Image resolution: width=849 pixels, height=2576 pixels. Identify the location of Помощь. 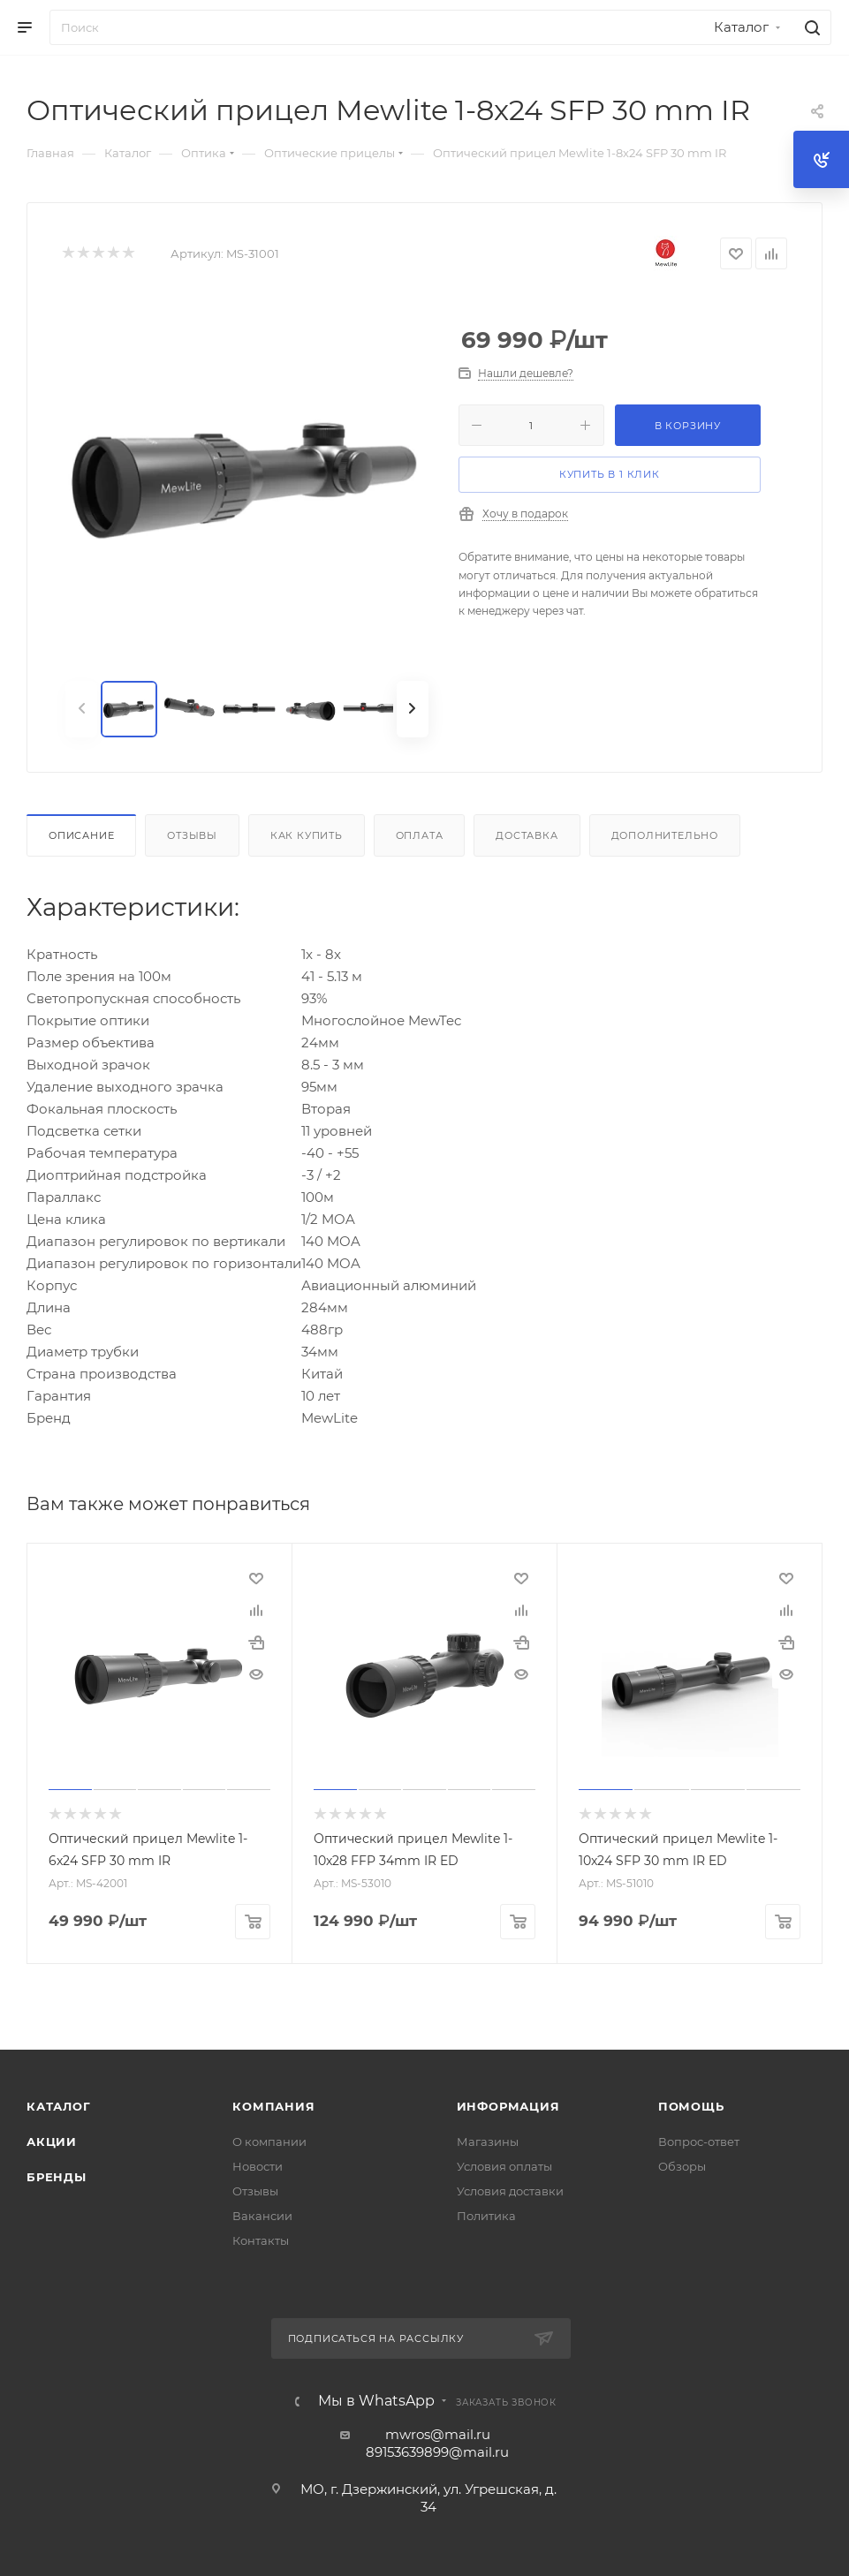
(691, 2105).